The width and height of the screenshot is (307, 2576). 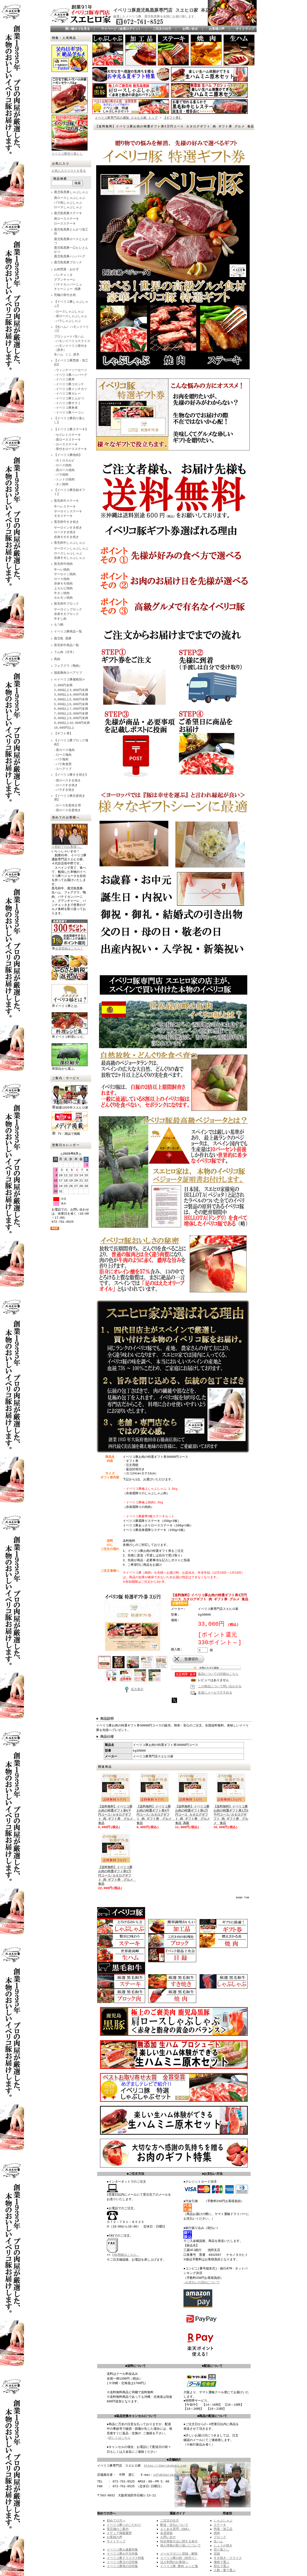 What do you see at coordinates (218, 2542) in the screenshot?
I see `生ハム` at bounding box center [218, 2542].